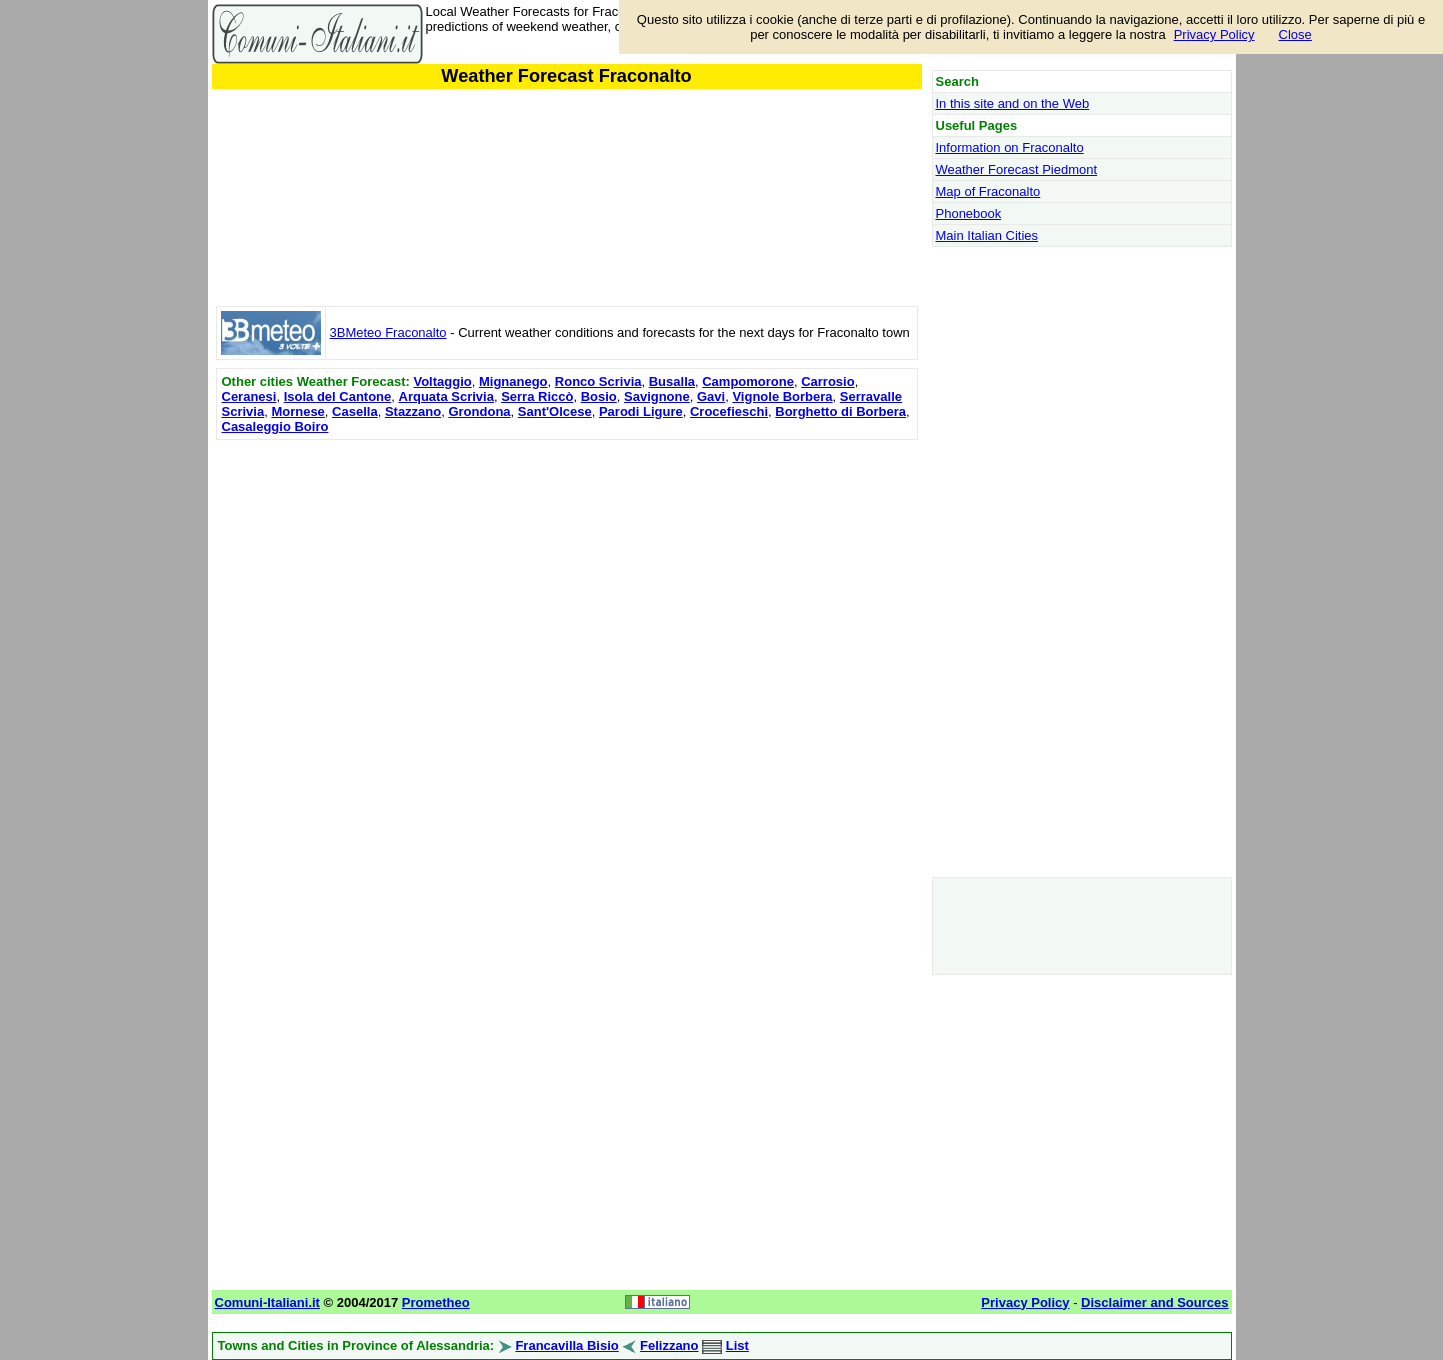 The image size is (1443, 1360). I want to click on Voltaggio, so click(442, 381).